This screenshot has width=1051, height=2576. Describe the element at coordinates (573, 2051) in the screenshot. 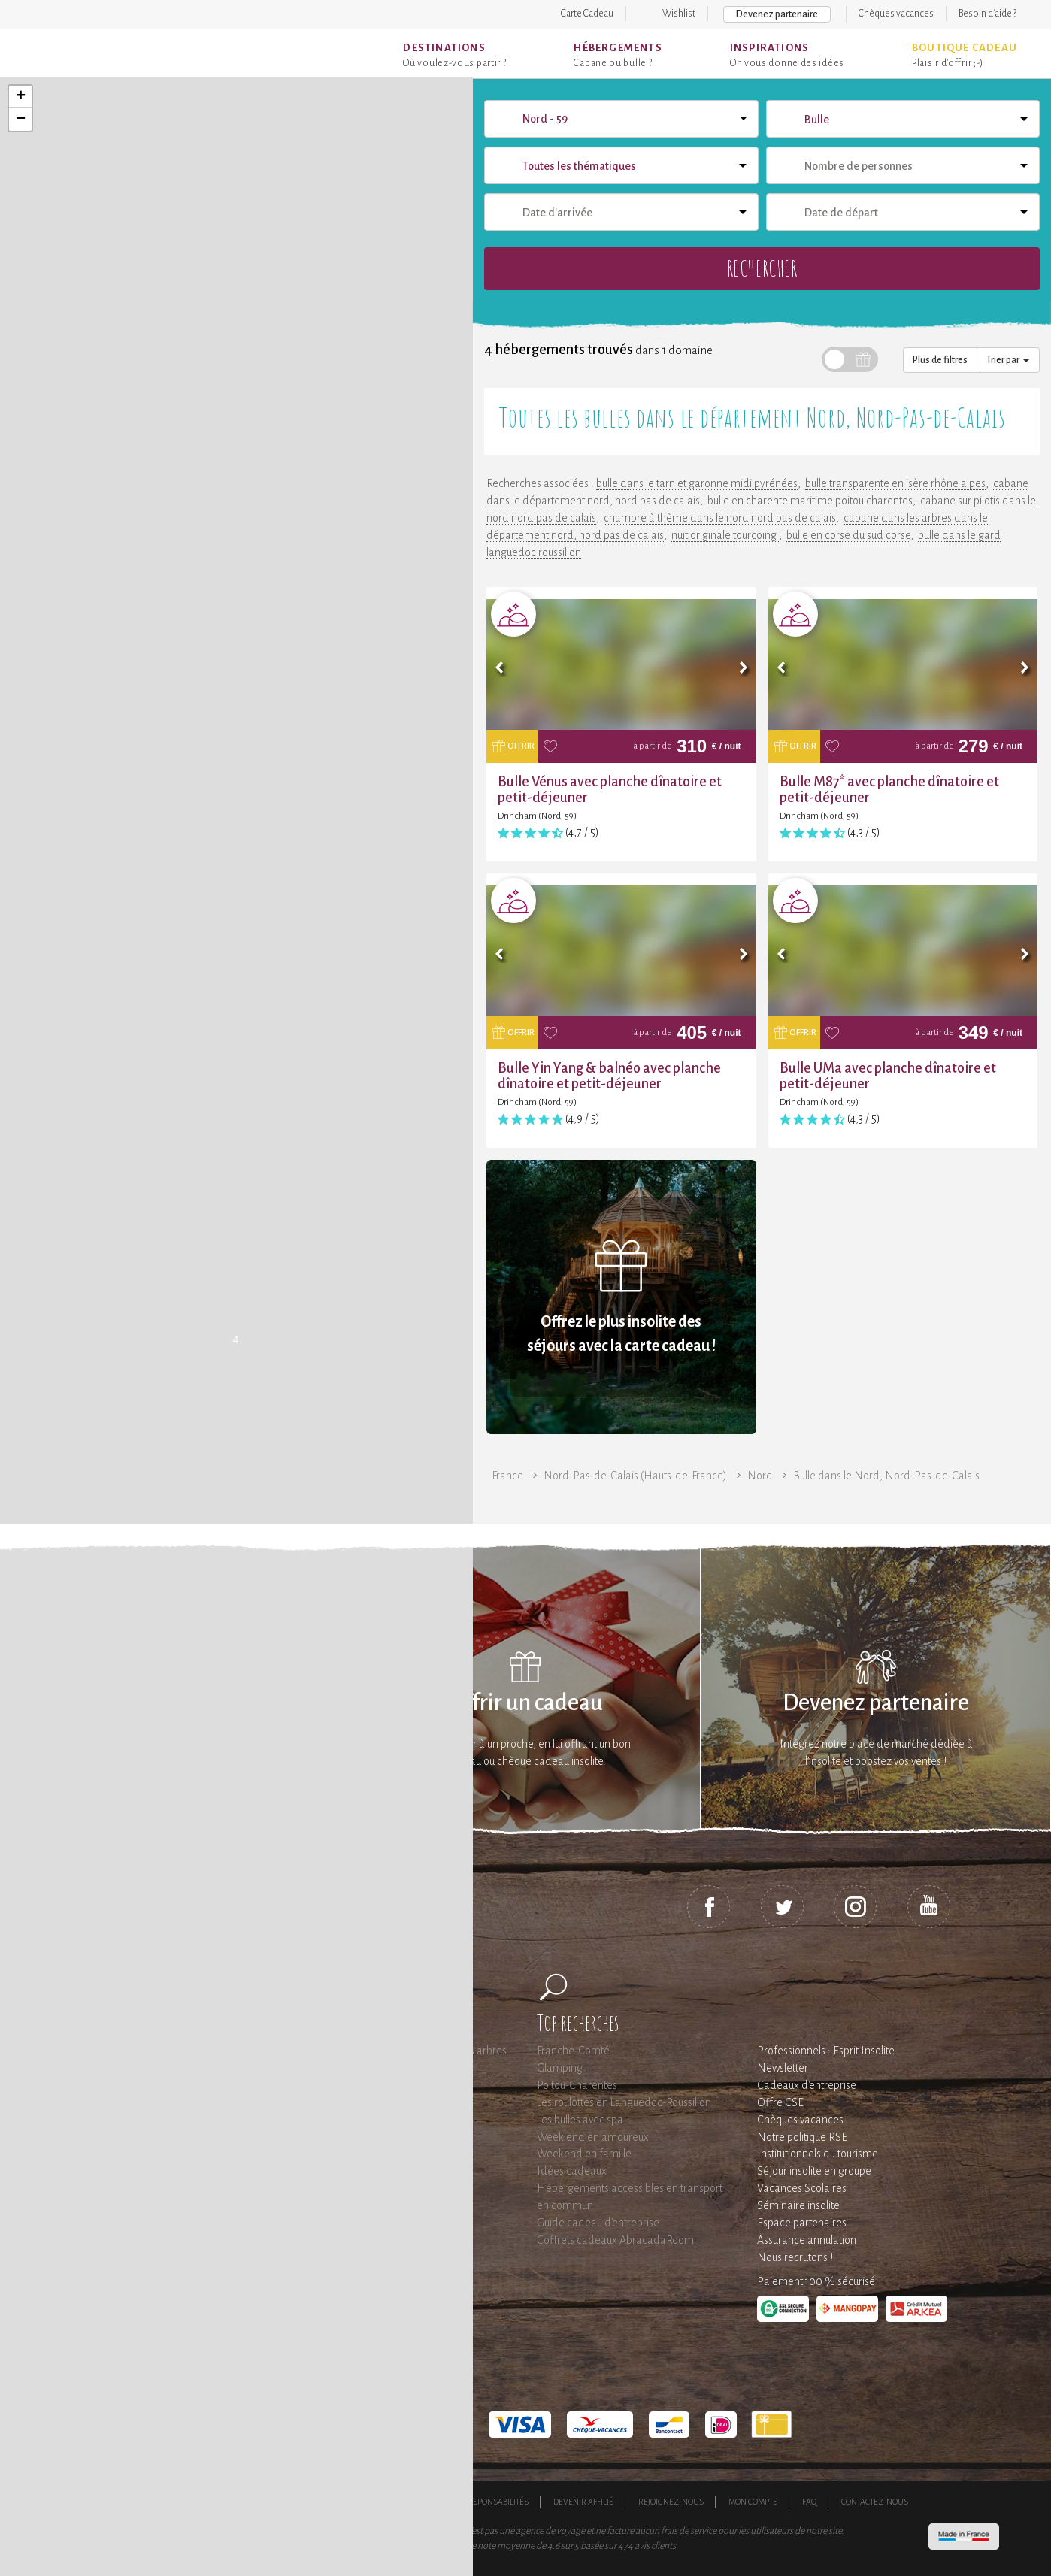

I see `Franche-Comté` at that location.